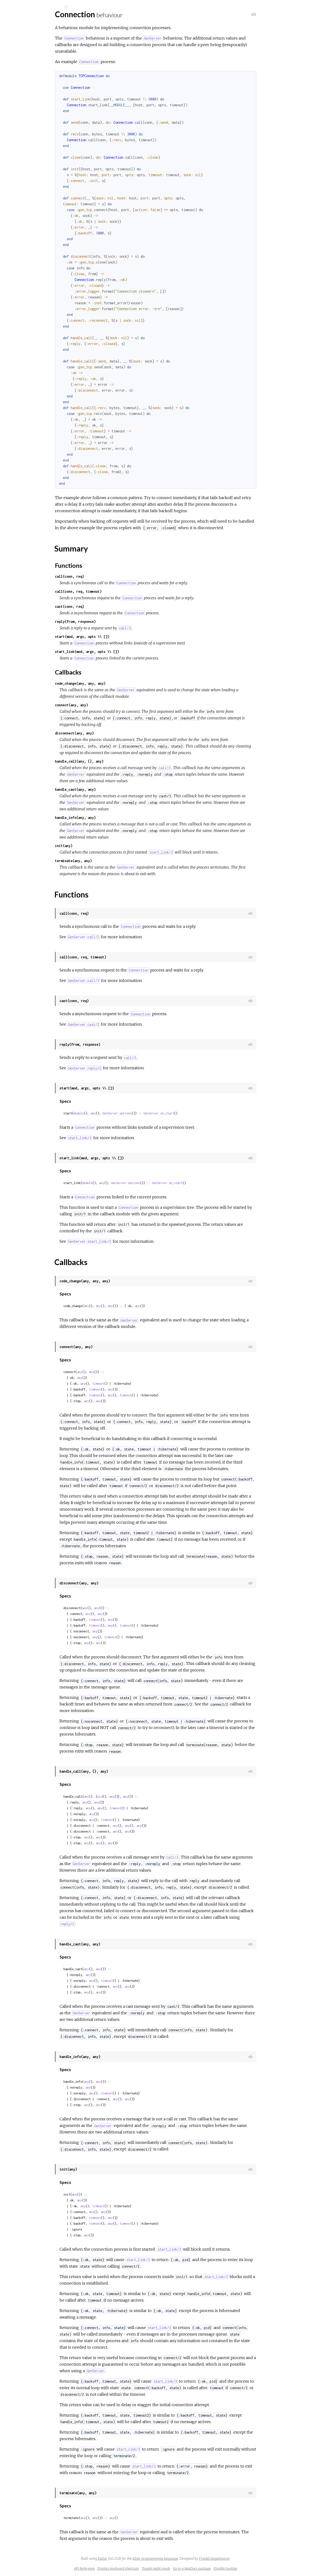  Describe the element at coordinates (110, 733) in the screenshot. I see `disconnect(any, any)` at that location.